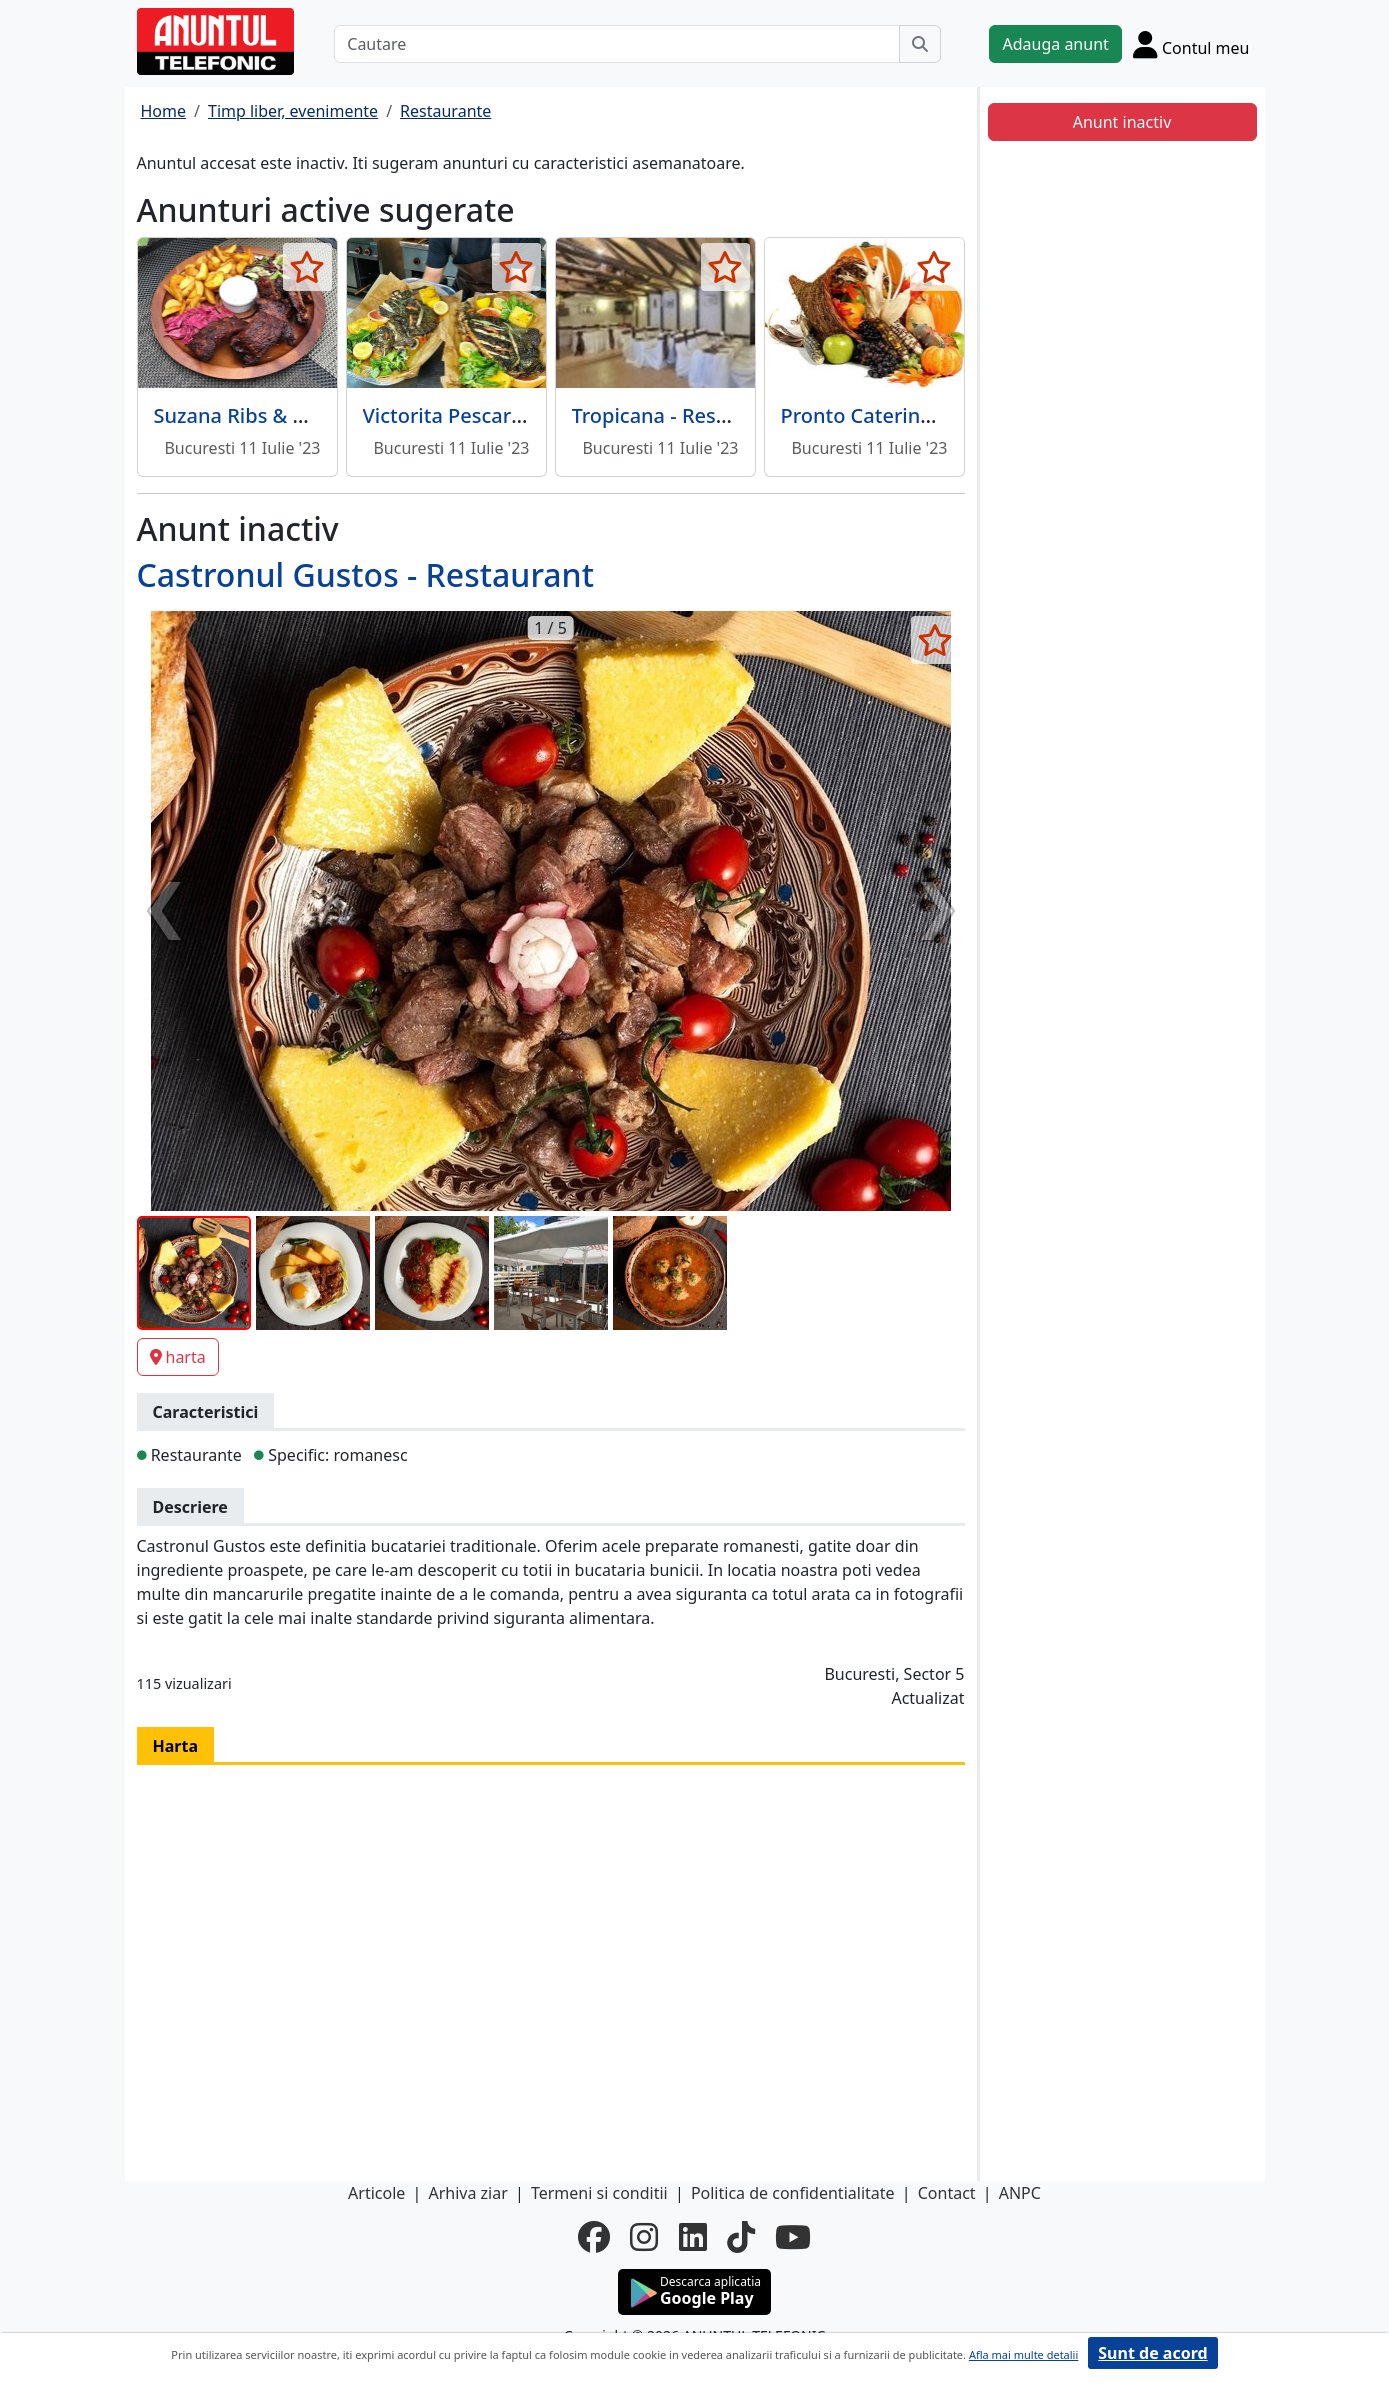 This screenshot has width=1389, height=2387. What do you see at coordinates (1191, 44) in the screenshot?
I see `[Cont]` at bounding box center [1191, 44].